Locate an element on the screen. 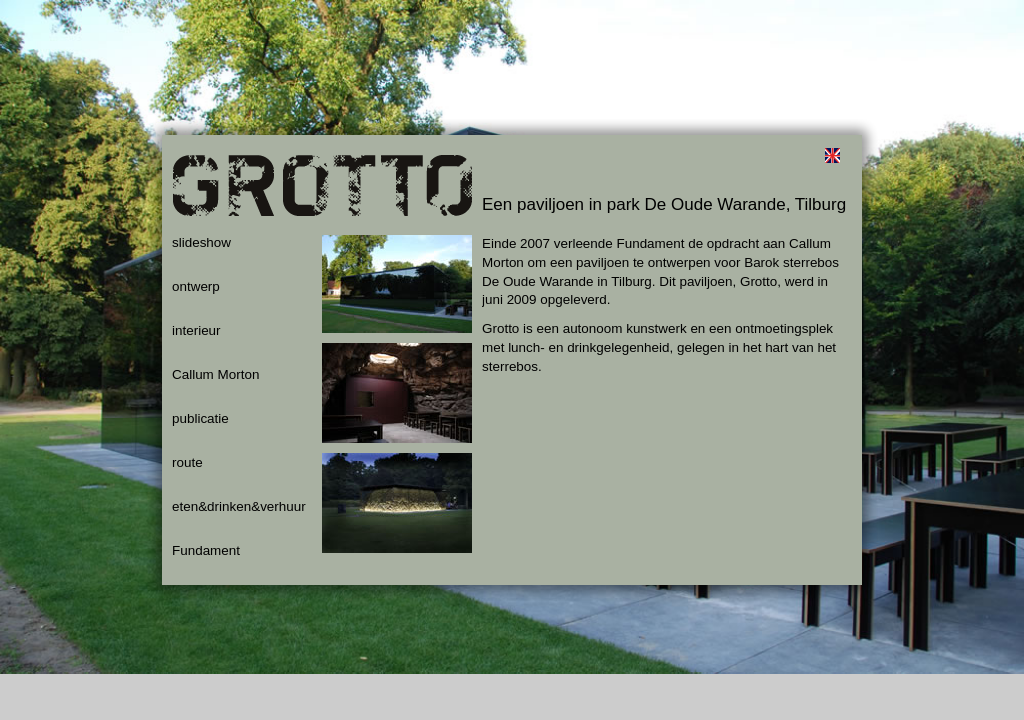  Grotto is located at coordinates (322, 195).